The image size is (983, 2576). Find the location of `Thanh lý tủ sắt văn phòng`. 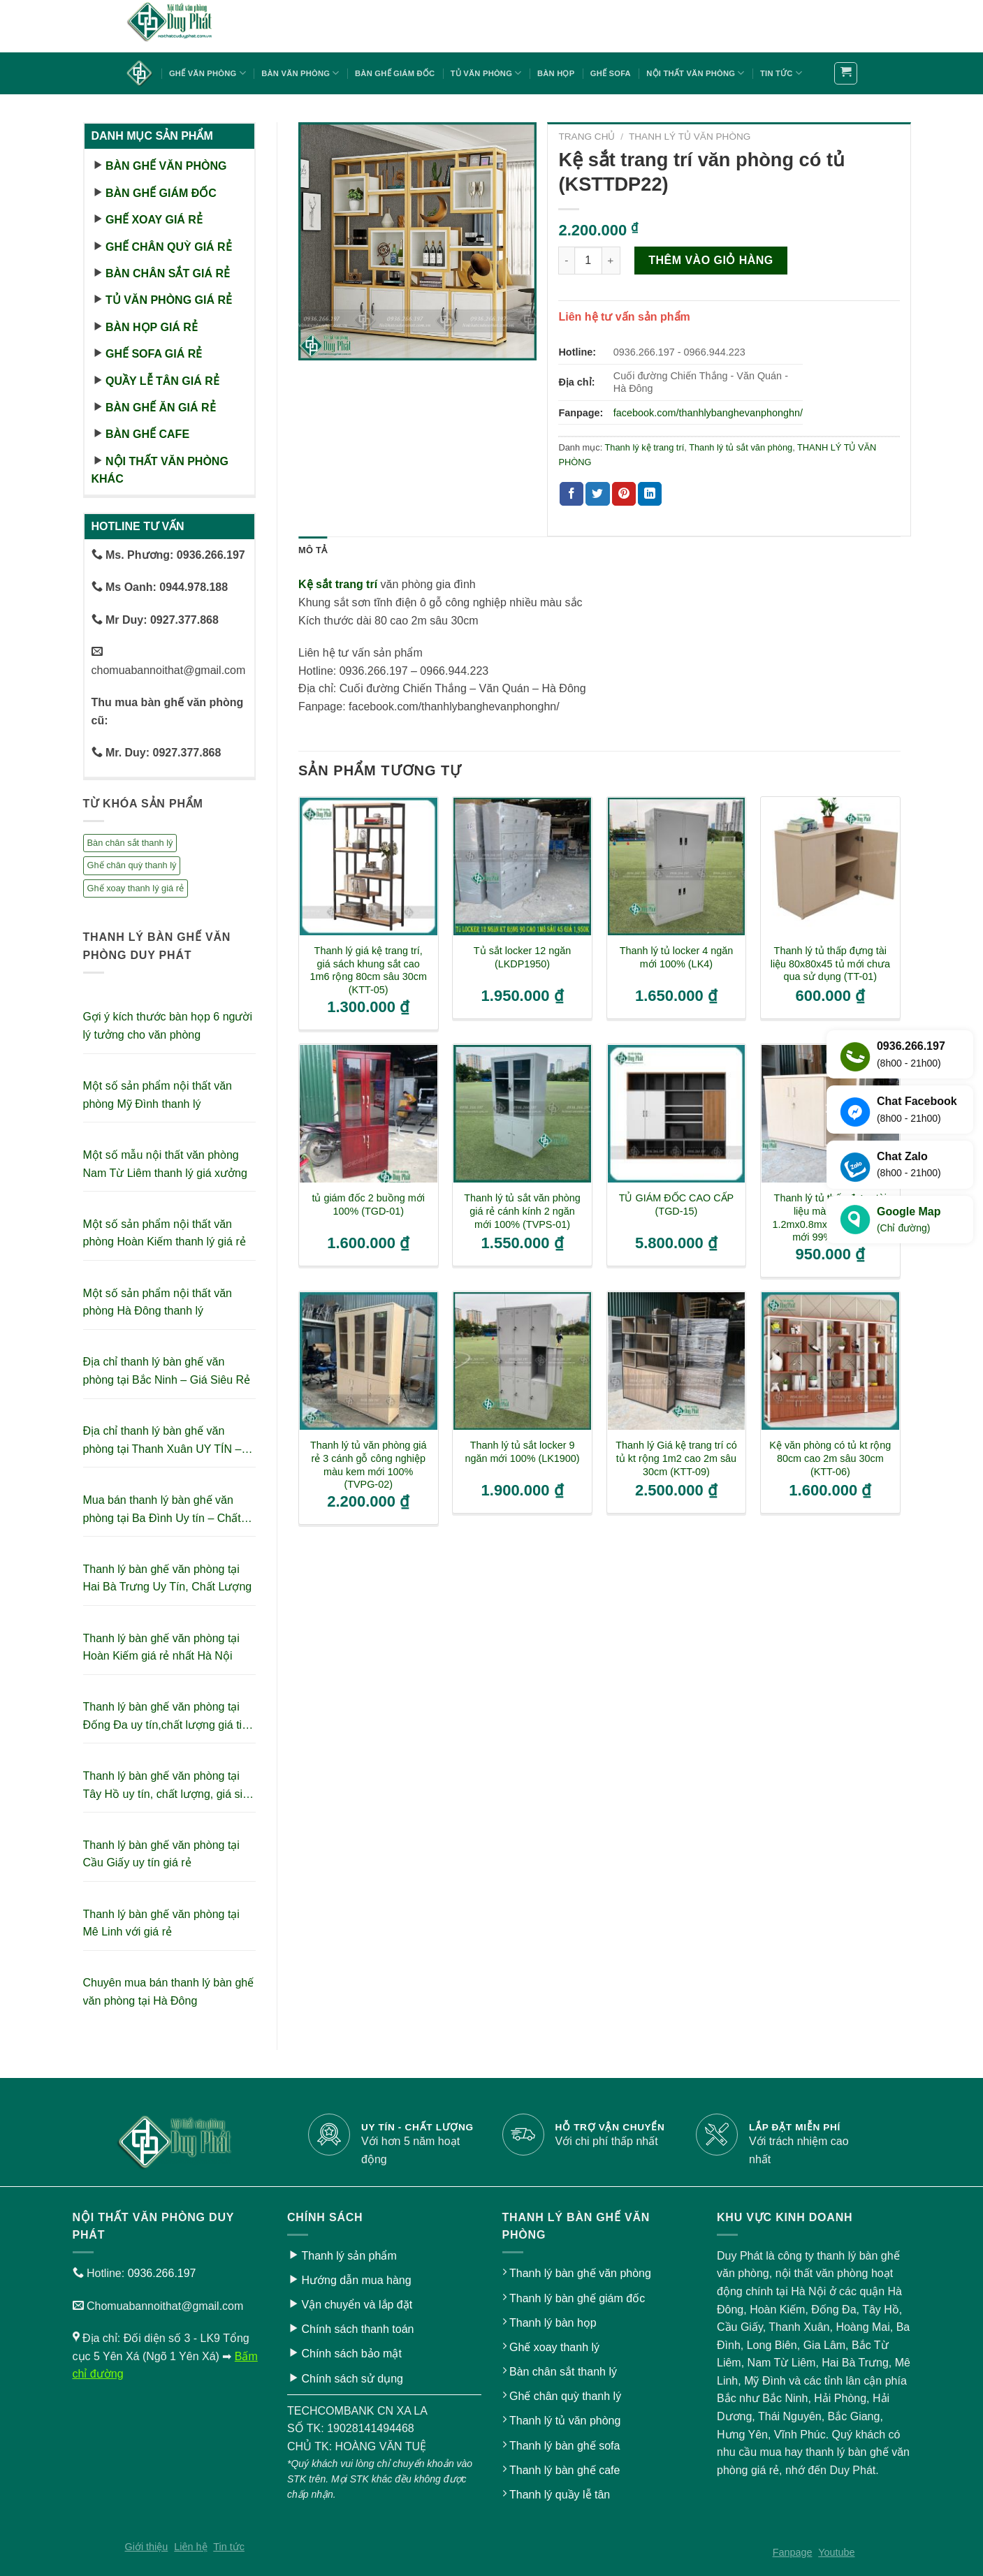

Thanh lý tủ sắt văn phòng is located at coordinates (740, 447).